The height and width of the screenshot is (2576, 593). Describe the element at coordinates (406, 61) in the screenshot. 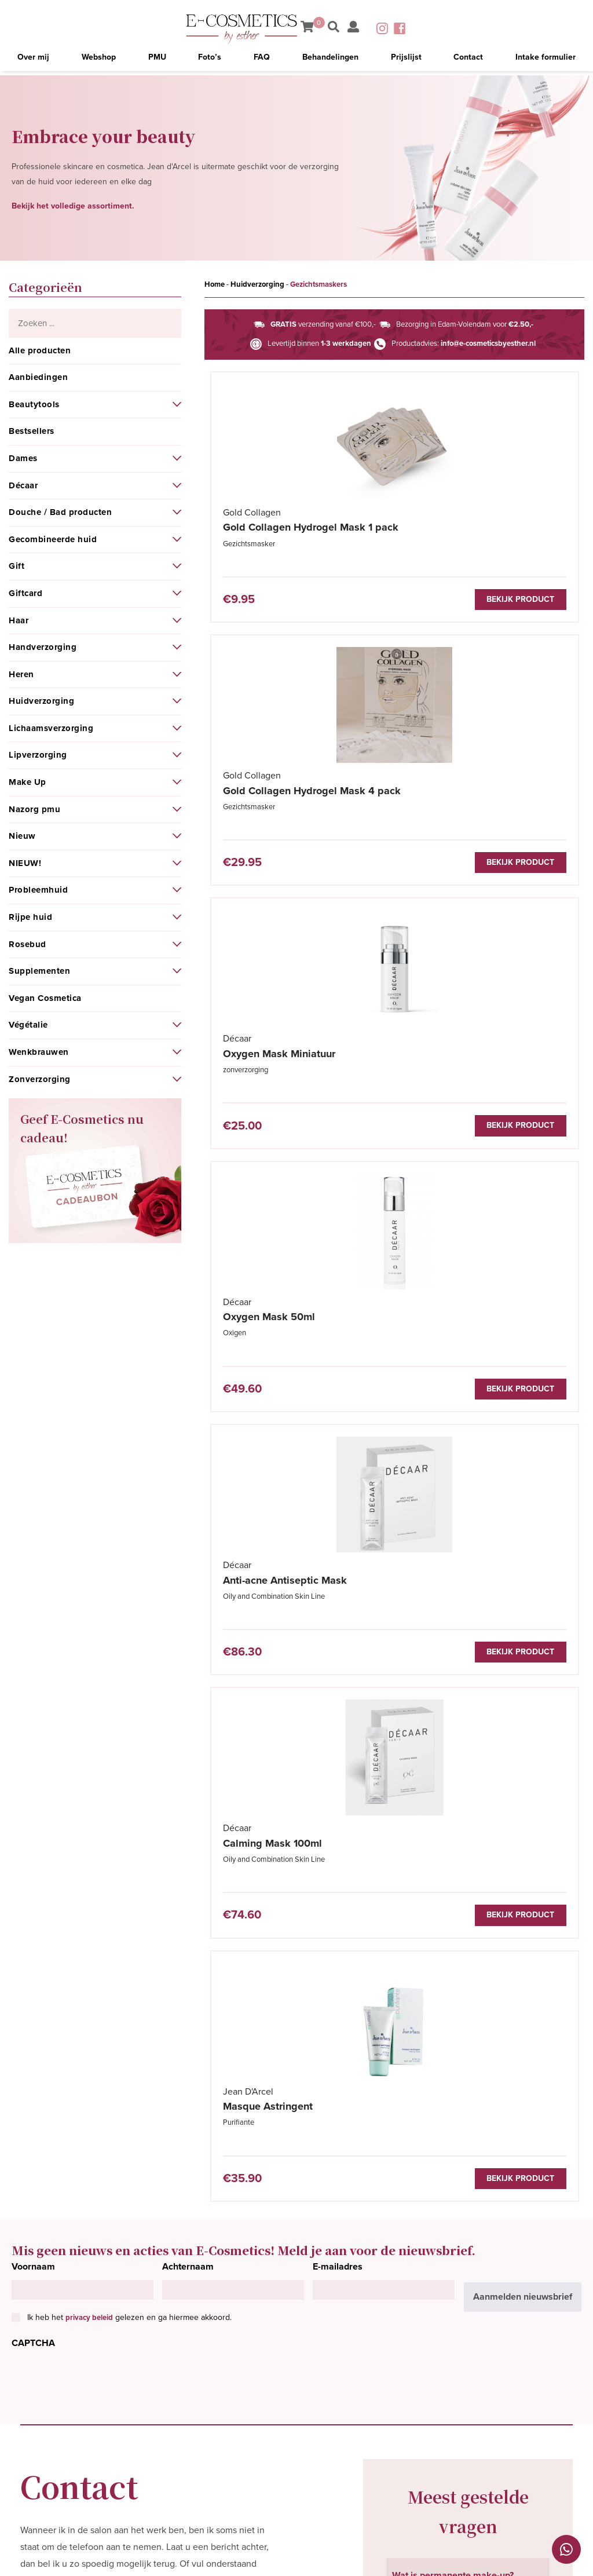

I see `Prijslijst` at that location.